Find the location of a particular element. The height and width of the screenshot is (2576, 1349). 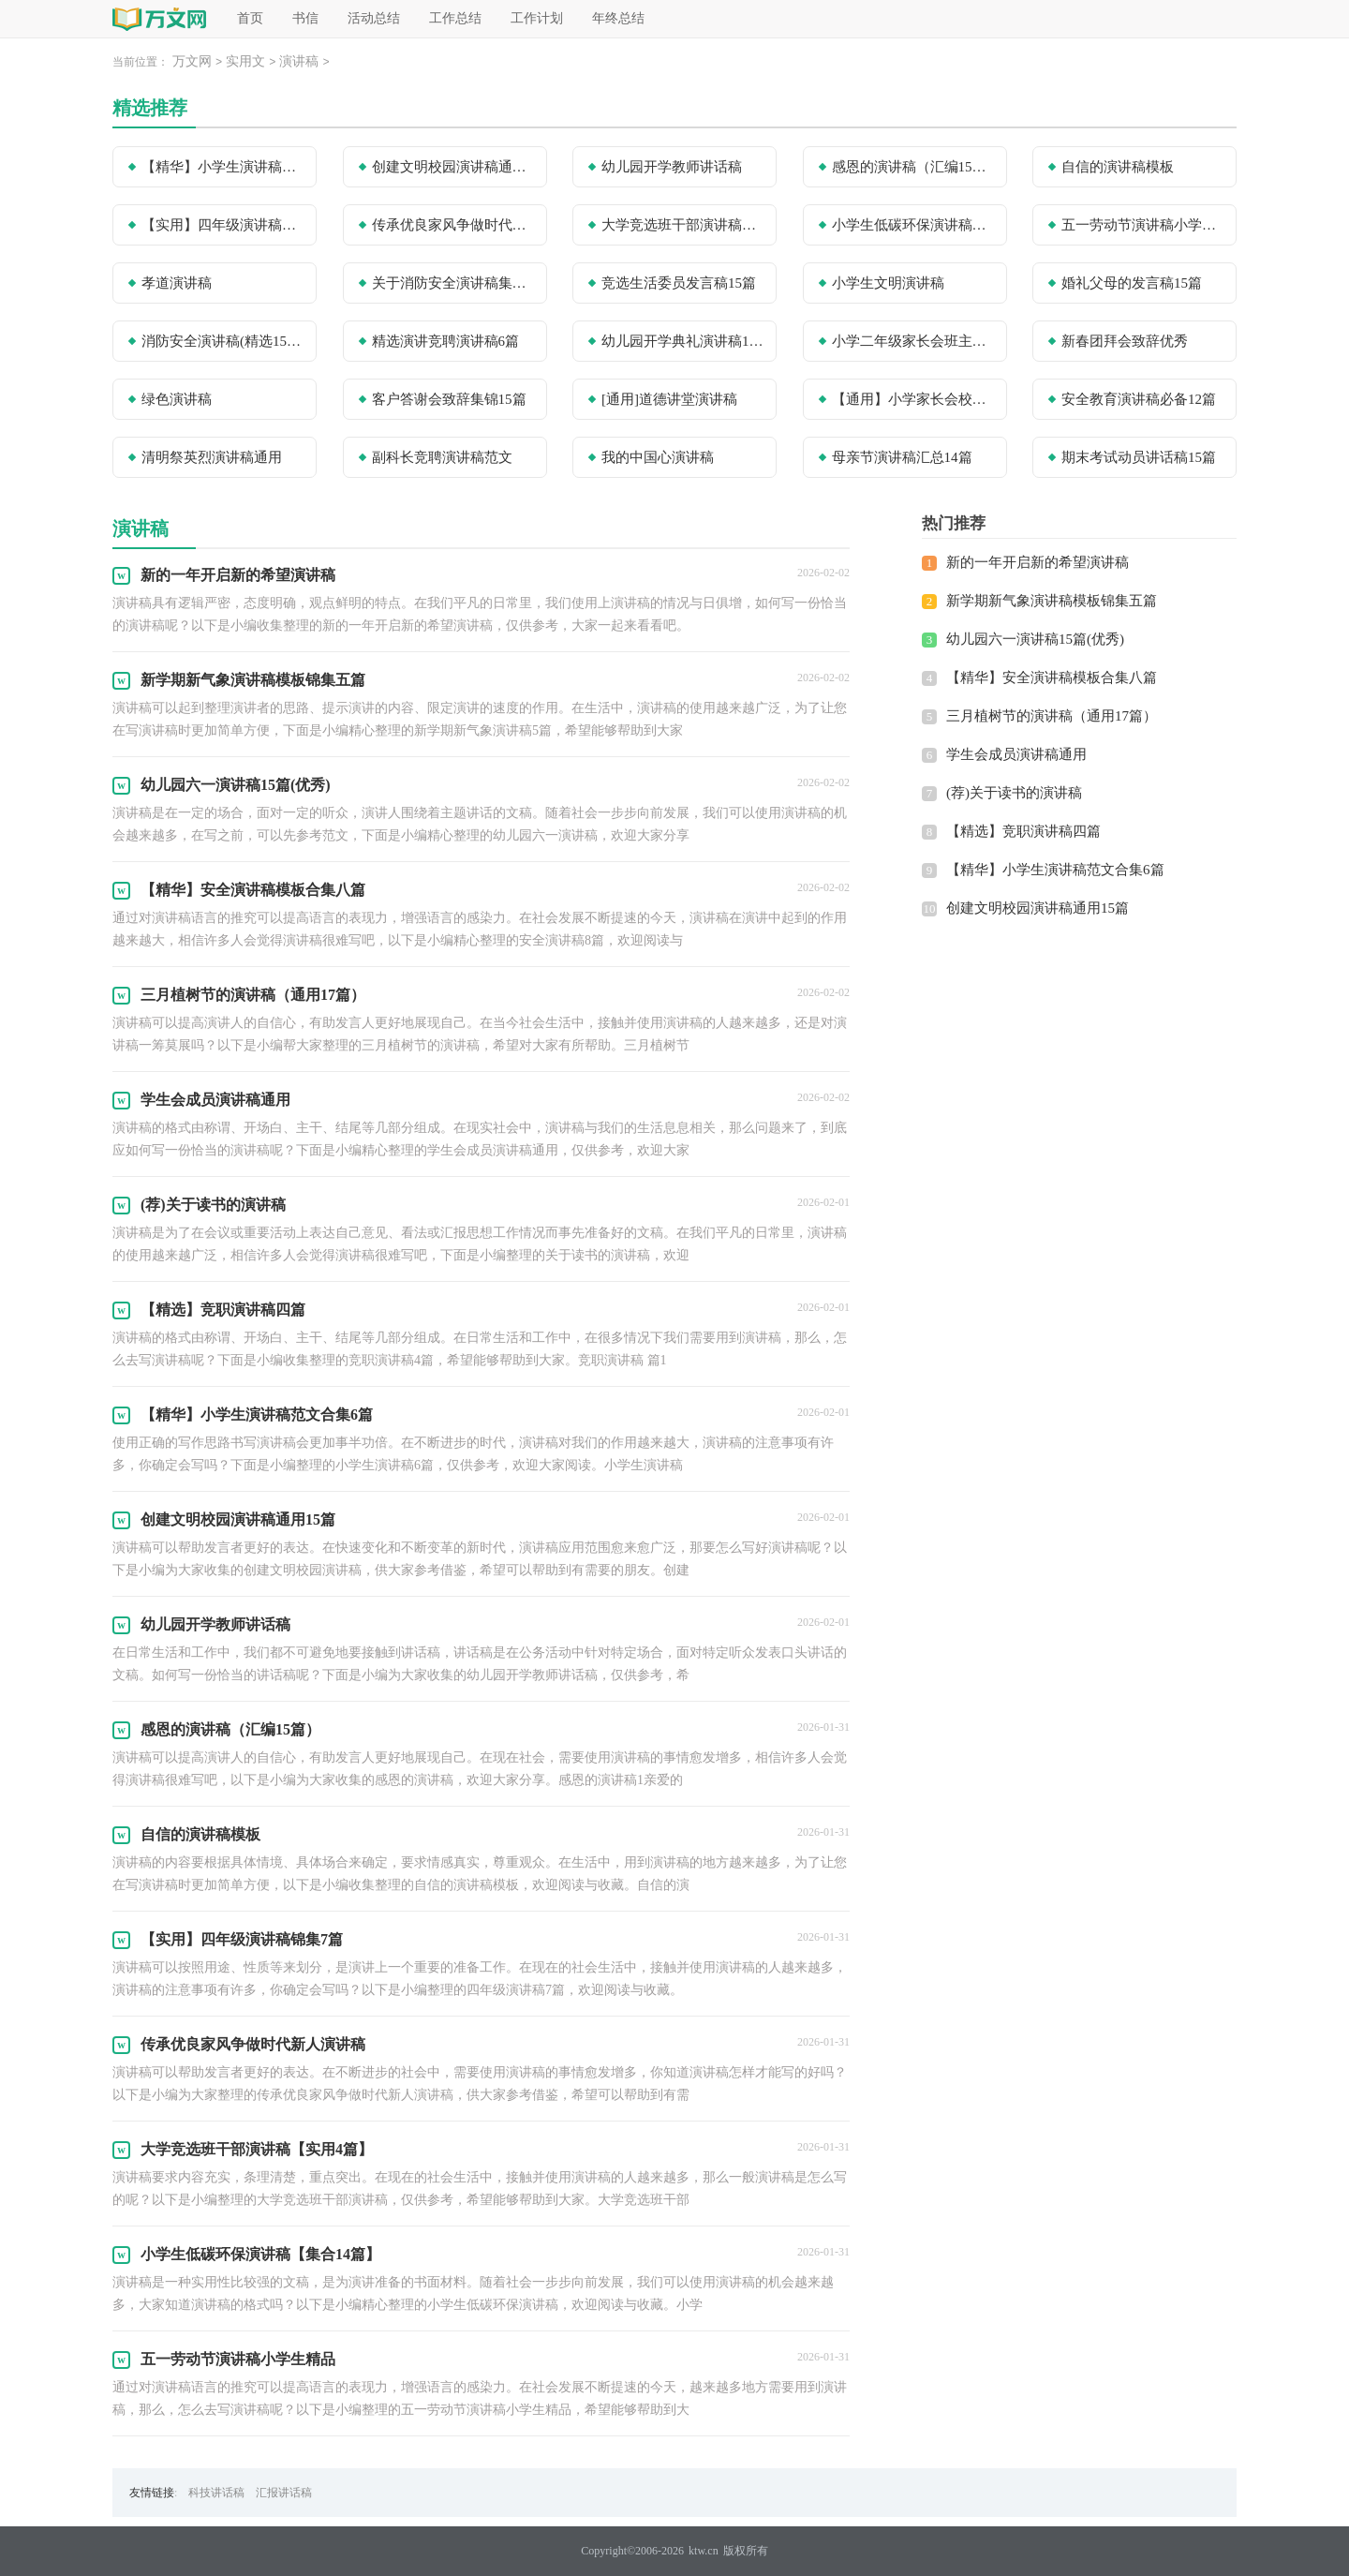

【通用】小学家长会校长讲话稿15篇 is located at coordinates (913, 399).